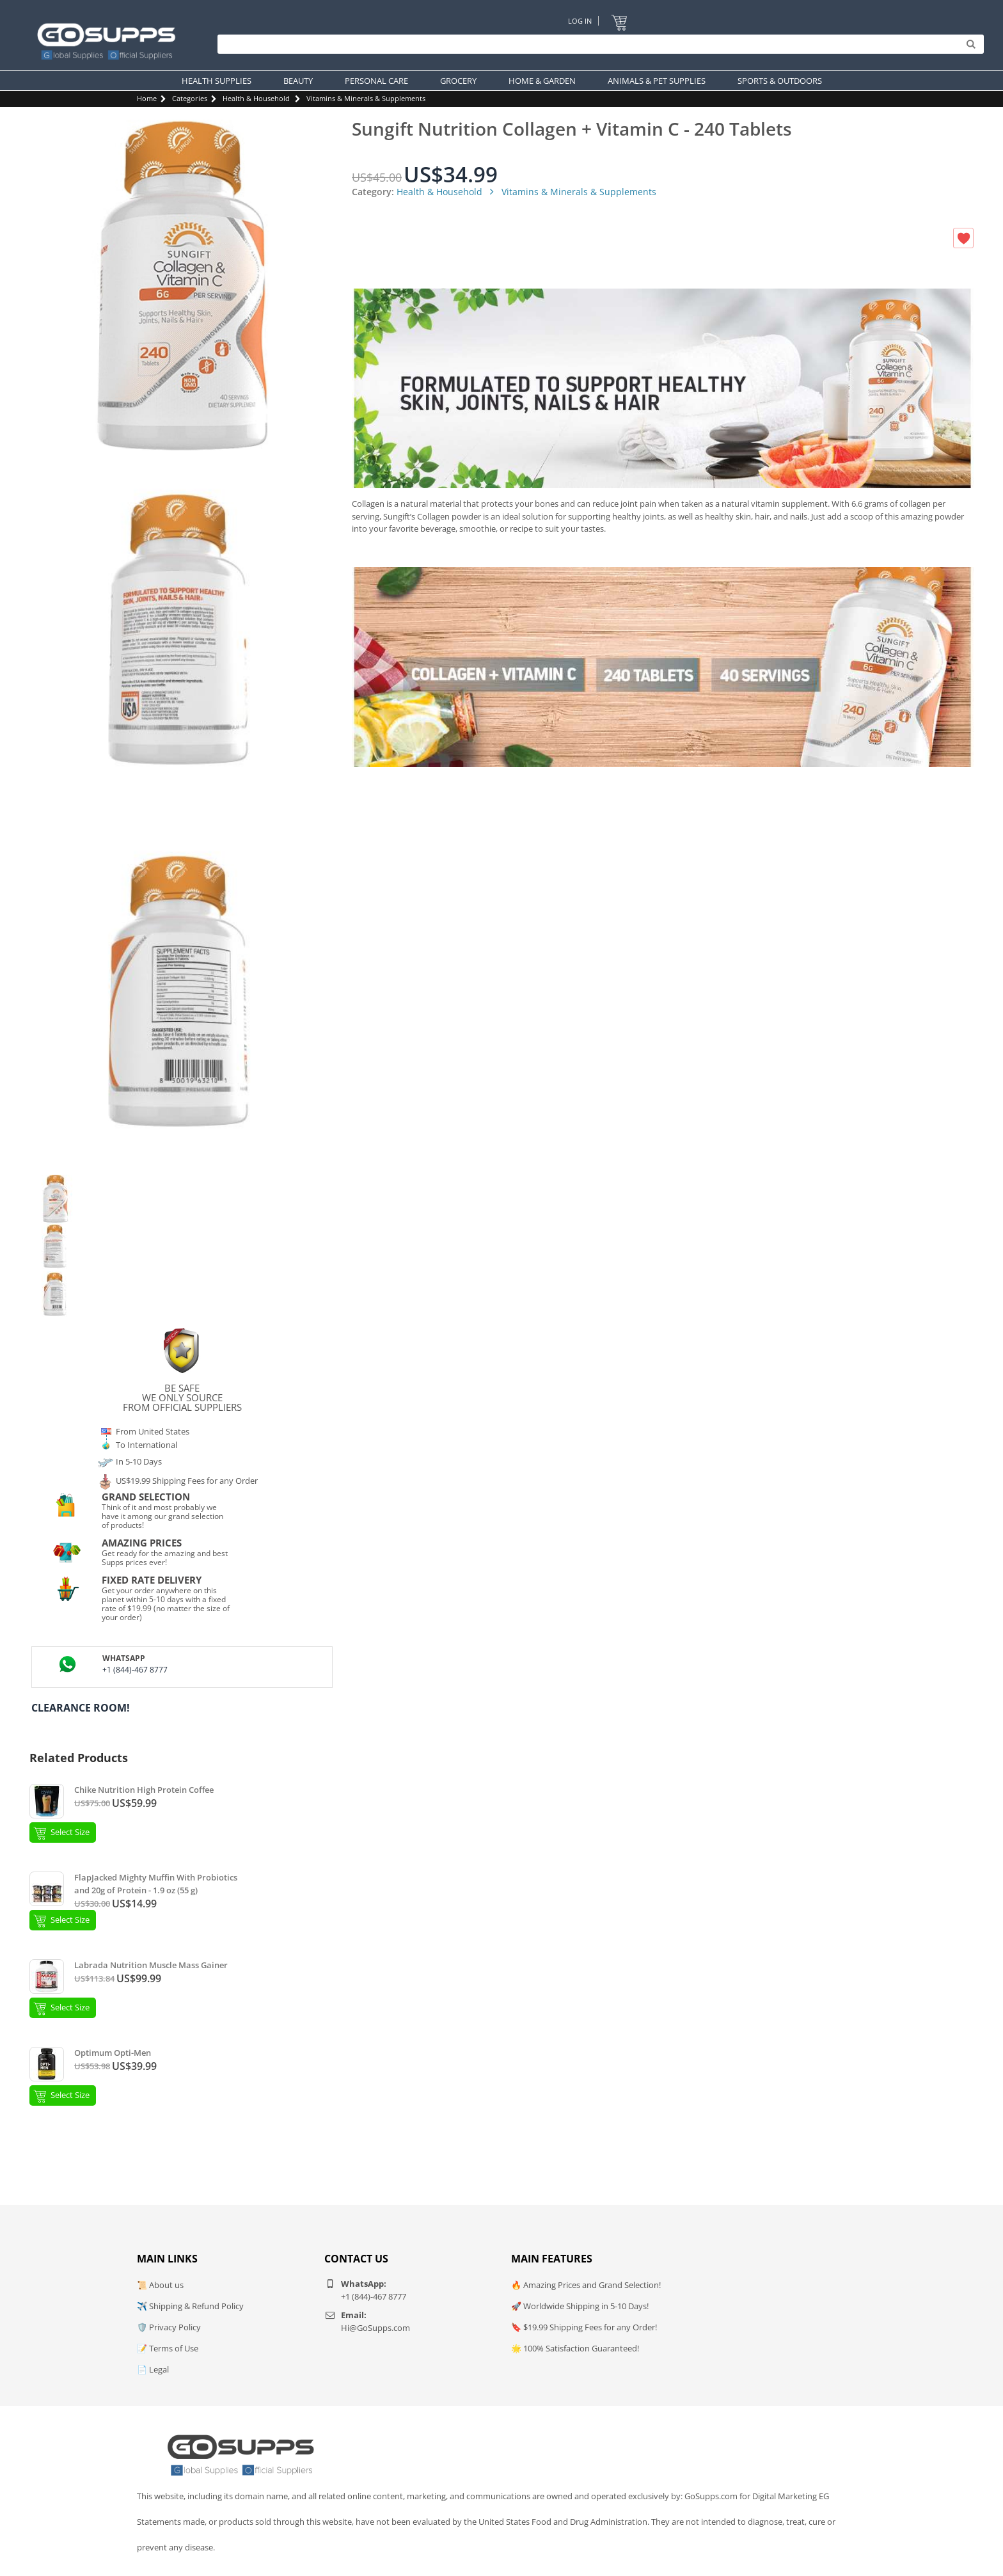 This screenshot has height=2576, width=1003. What do you see at coordinates (365, 98) in the screenshot?
I see `Vitamins & Minerals & Supplements` at bounding box center [365, 98].